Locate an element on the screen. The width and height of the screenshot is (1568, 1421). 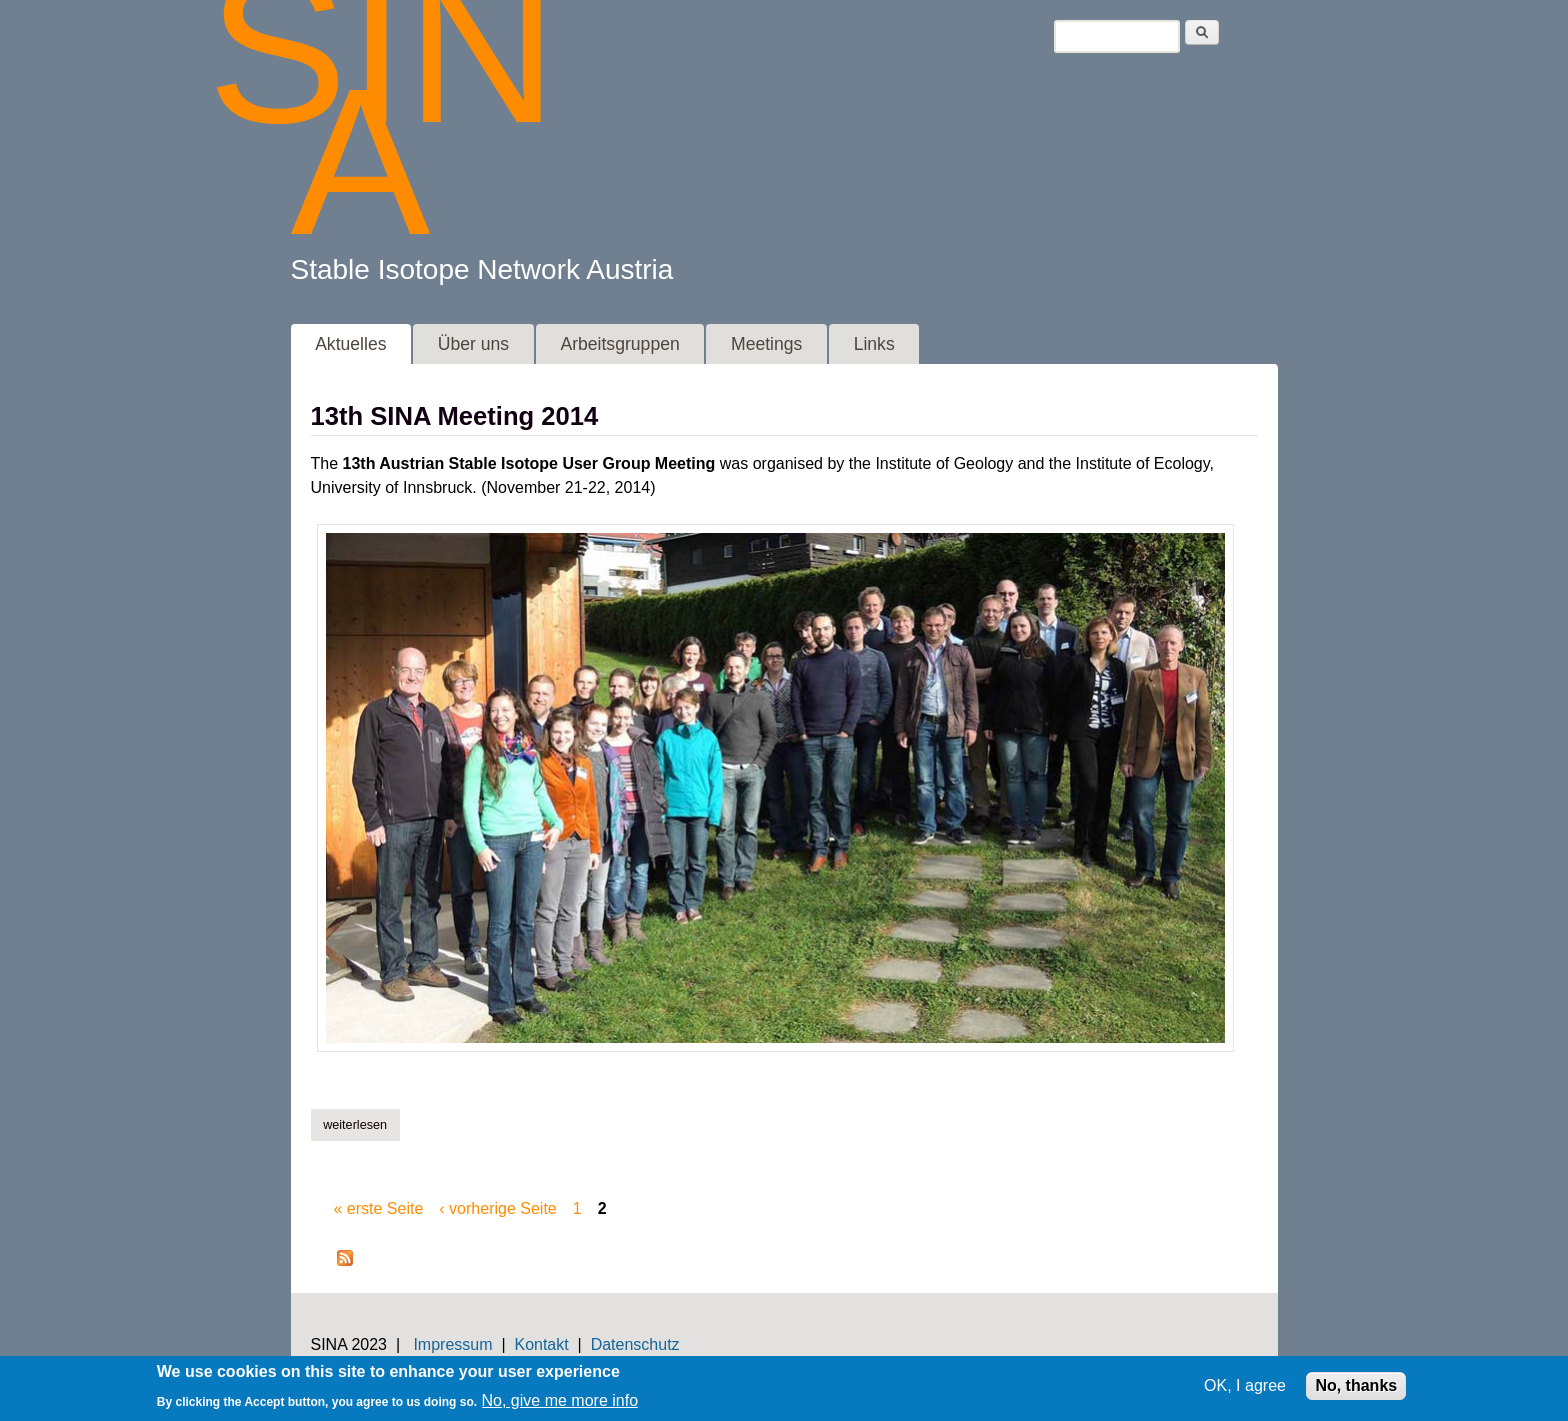
Über uns is located at coordinates (473, 344).